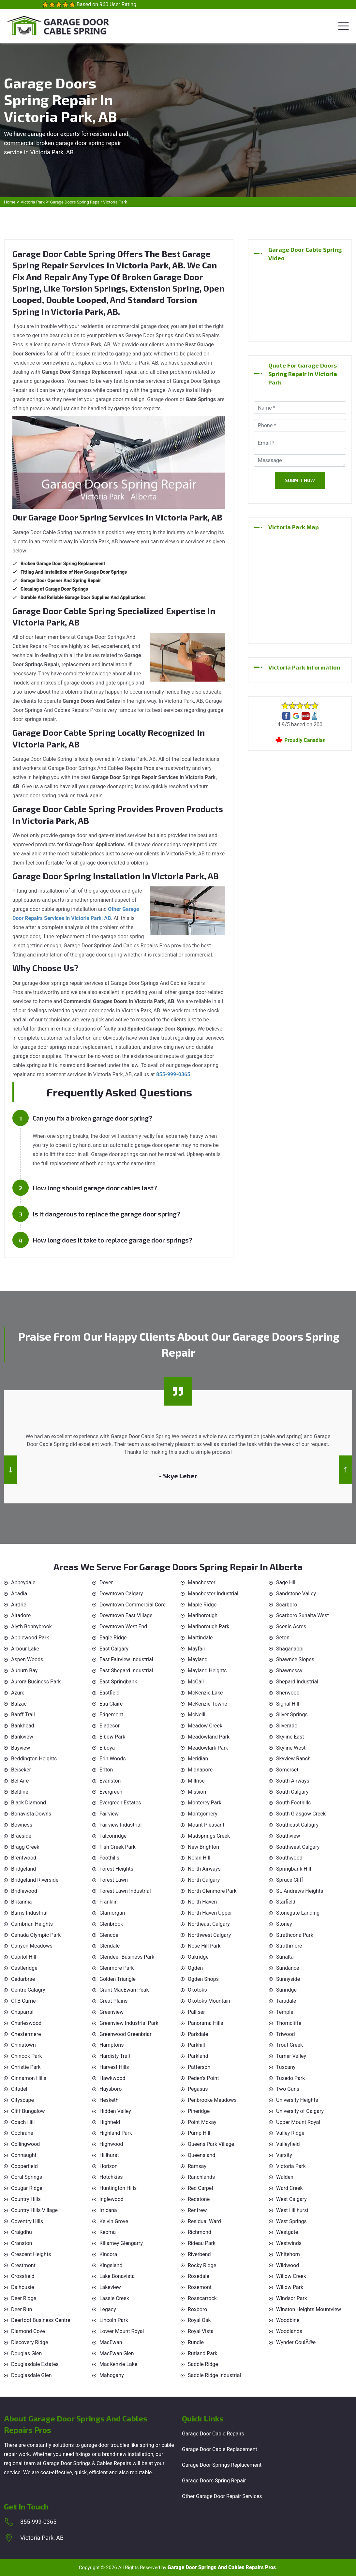  I want to click on Downtown Calgary, so click(121, 1593).